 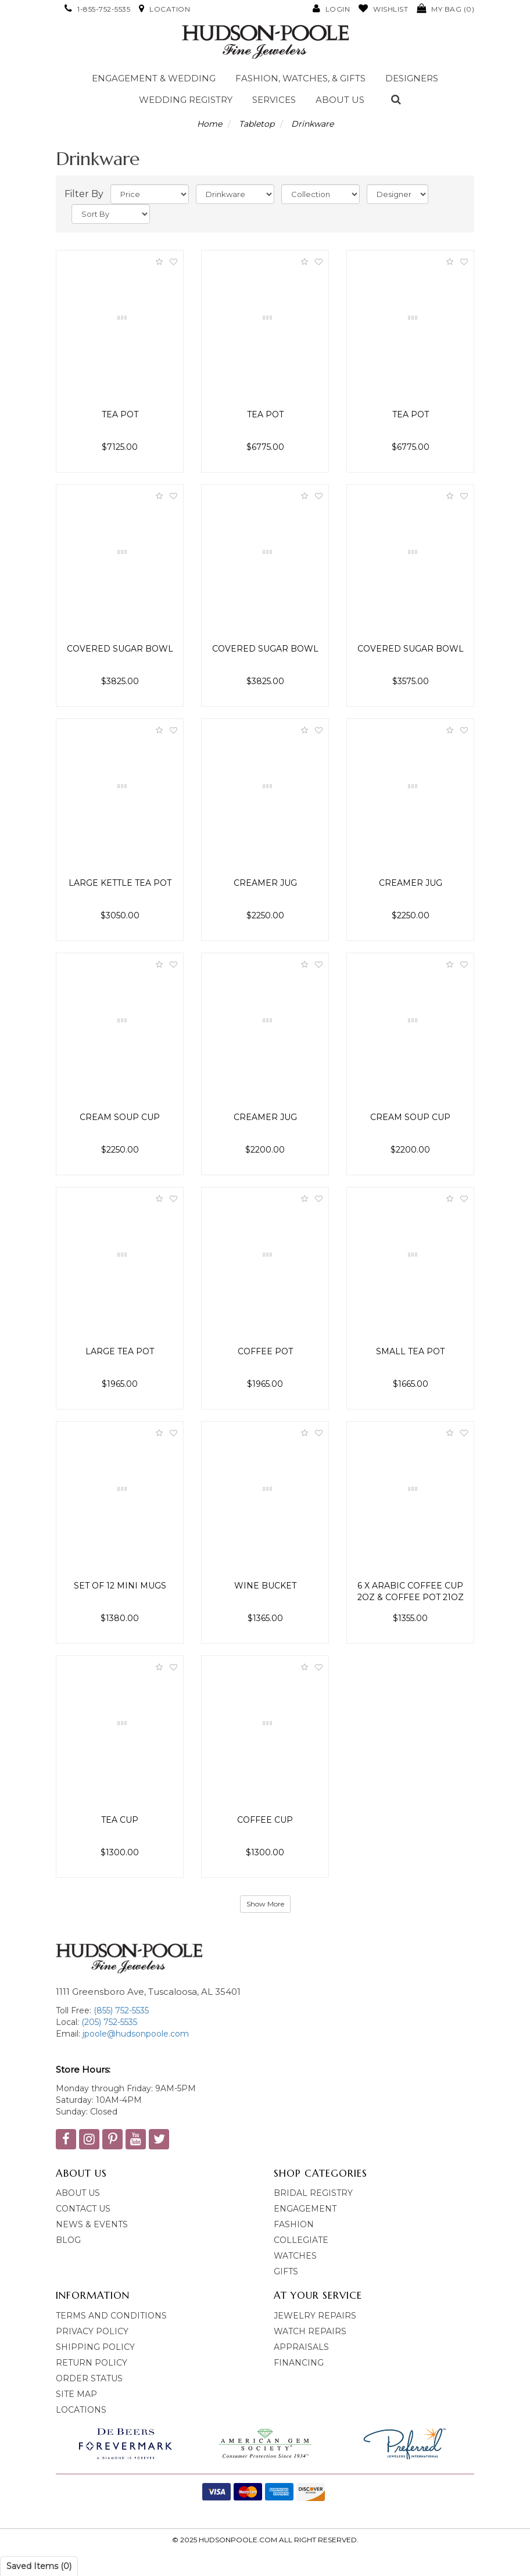 I want to click on Tabletop, so click(x=256, y=124).